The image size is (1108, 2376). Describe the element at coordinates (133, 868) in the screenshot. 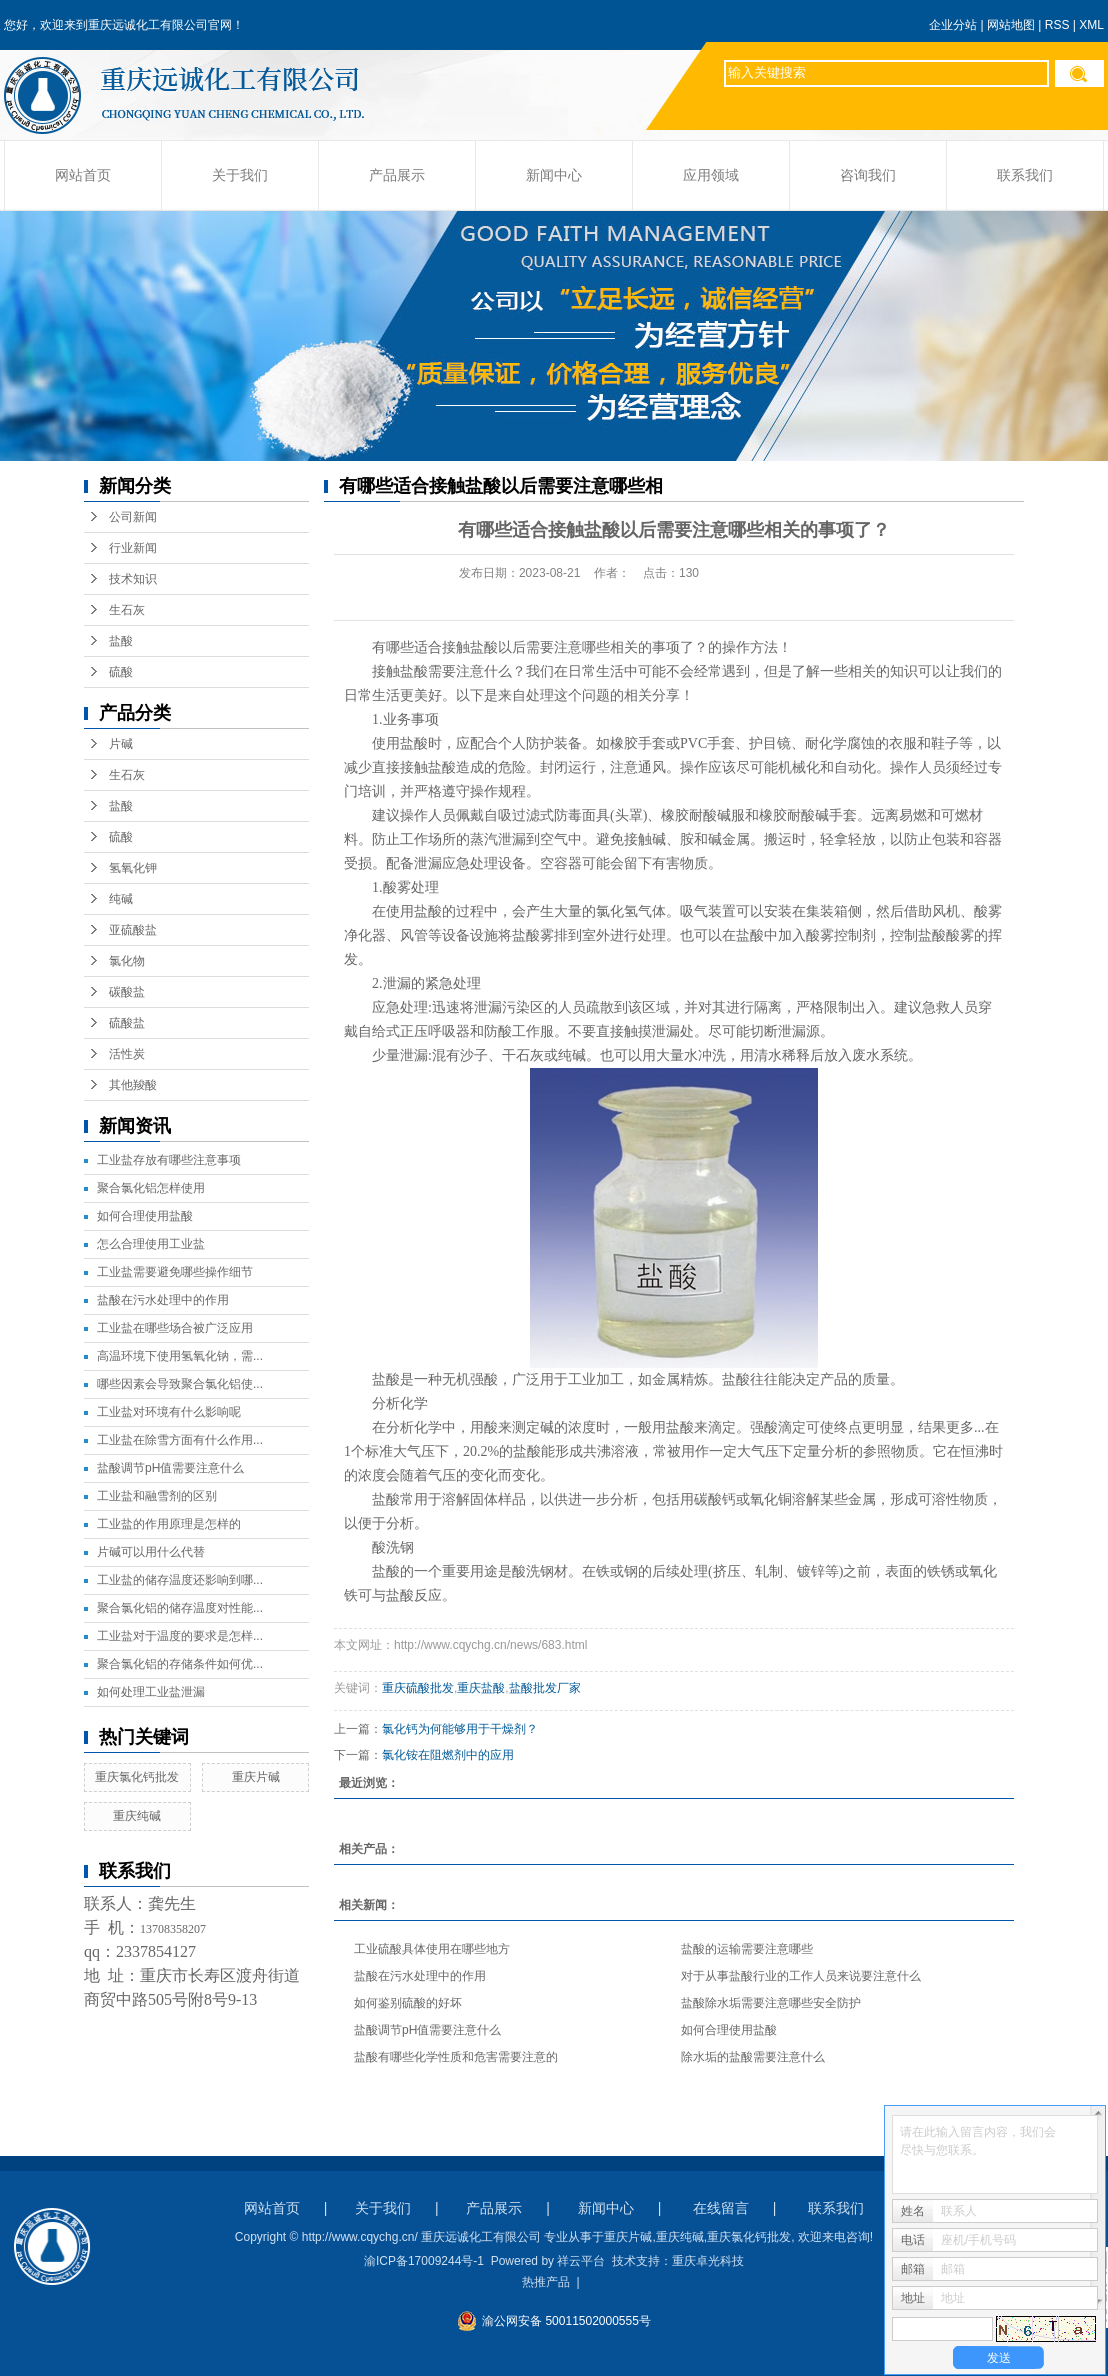

I see `氢氧化钾` at that location.